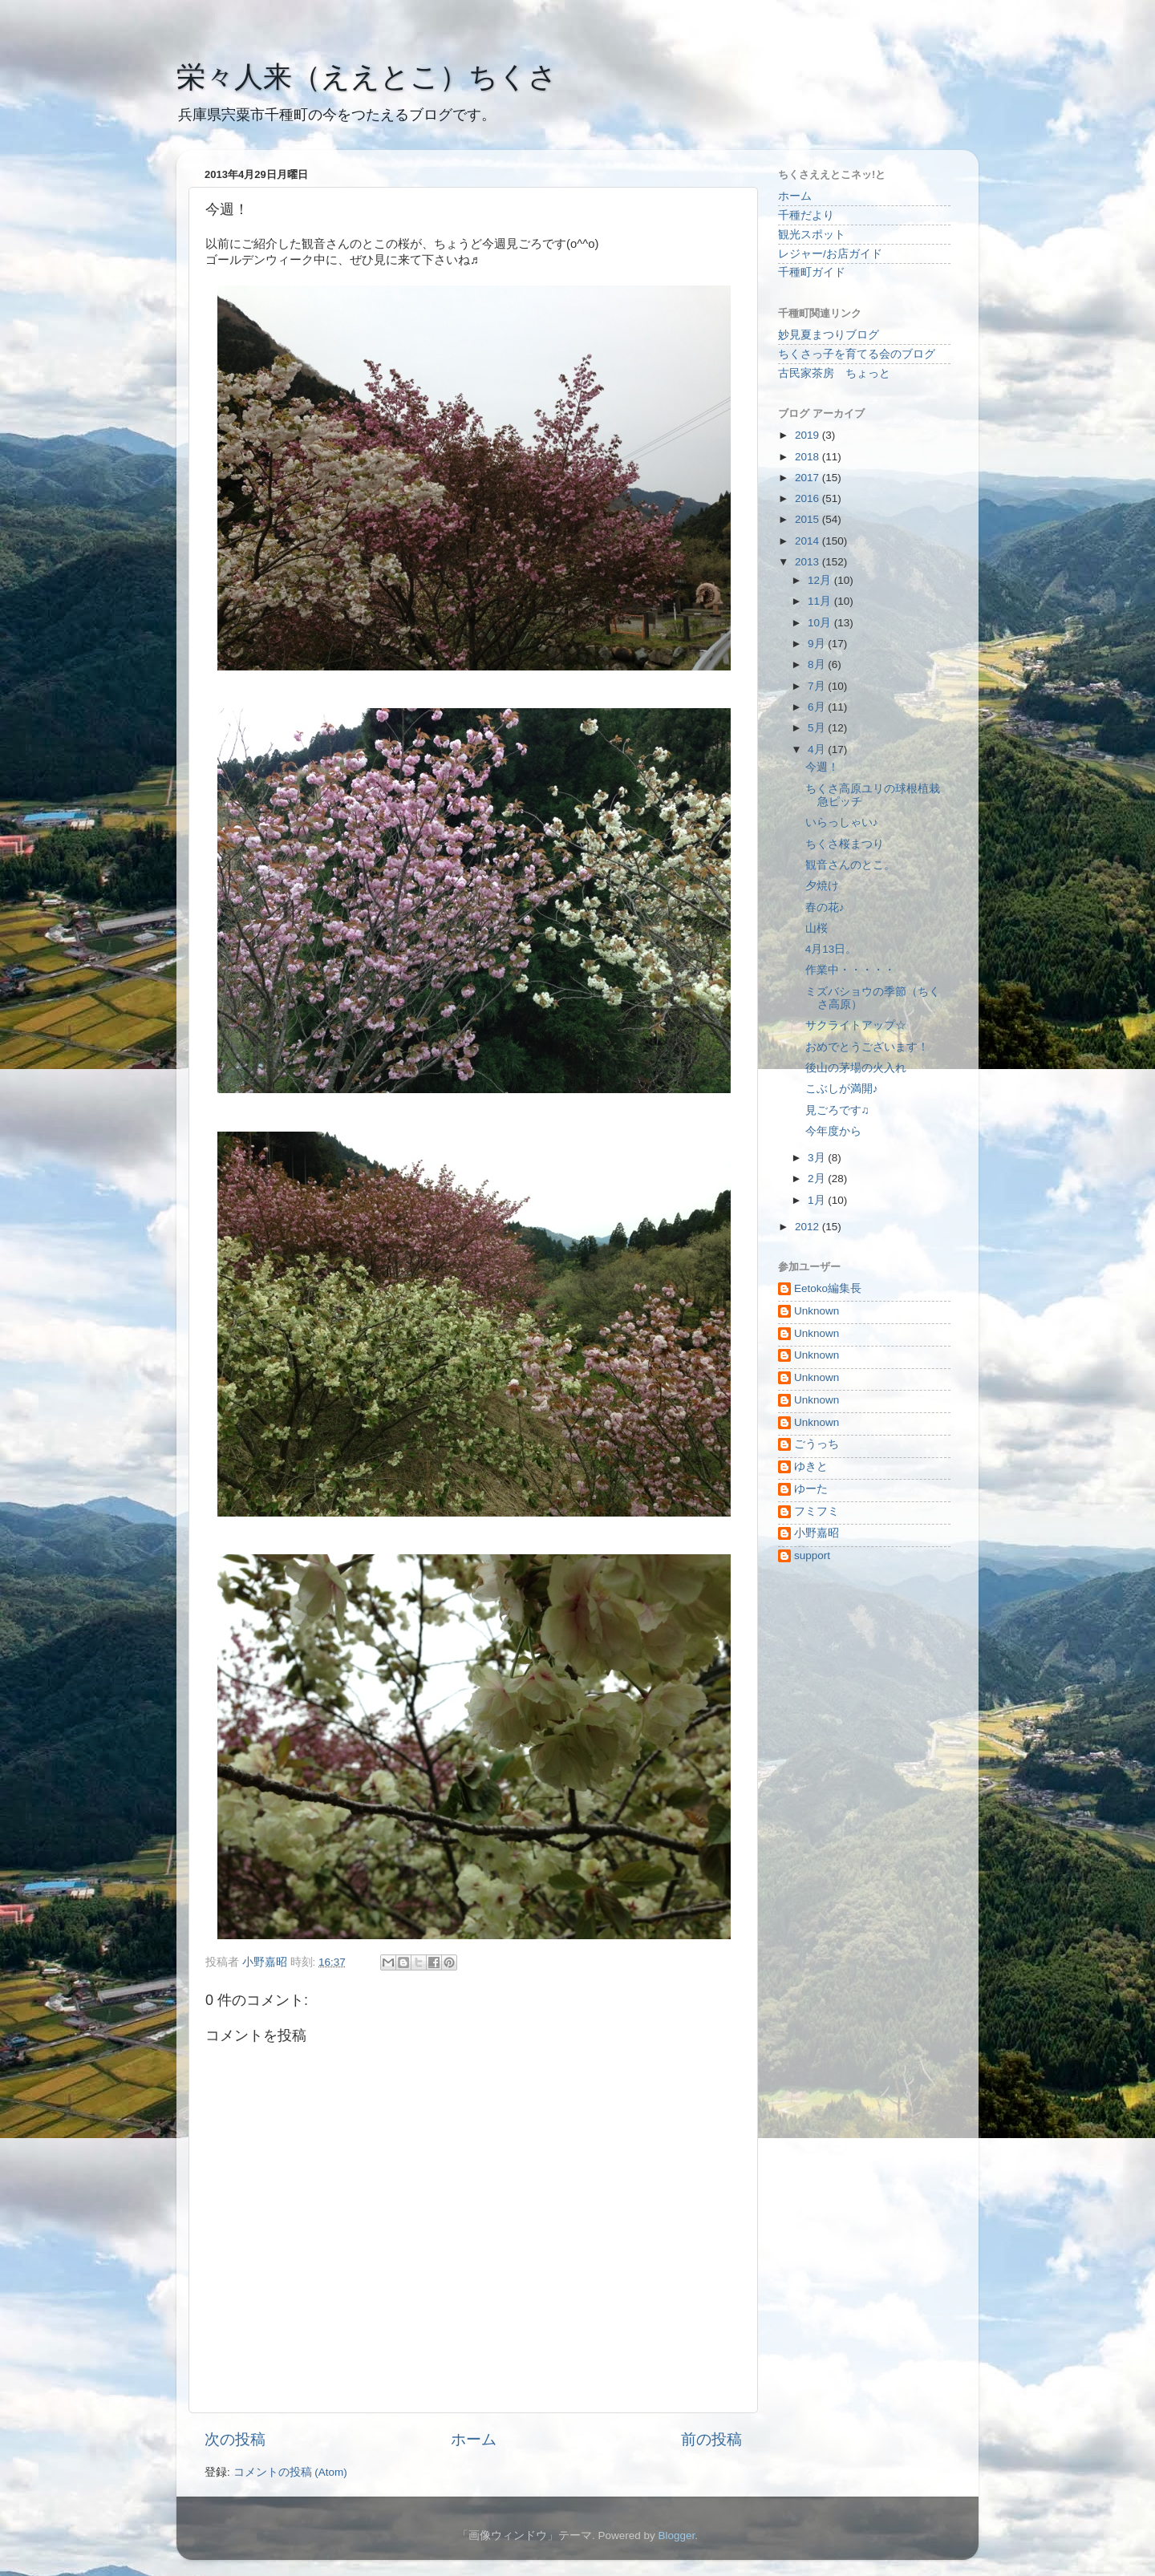 The image size is (1155, 2576). I want to click on 作業中・・・・・, so click(850, 970).